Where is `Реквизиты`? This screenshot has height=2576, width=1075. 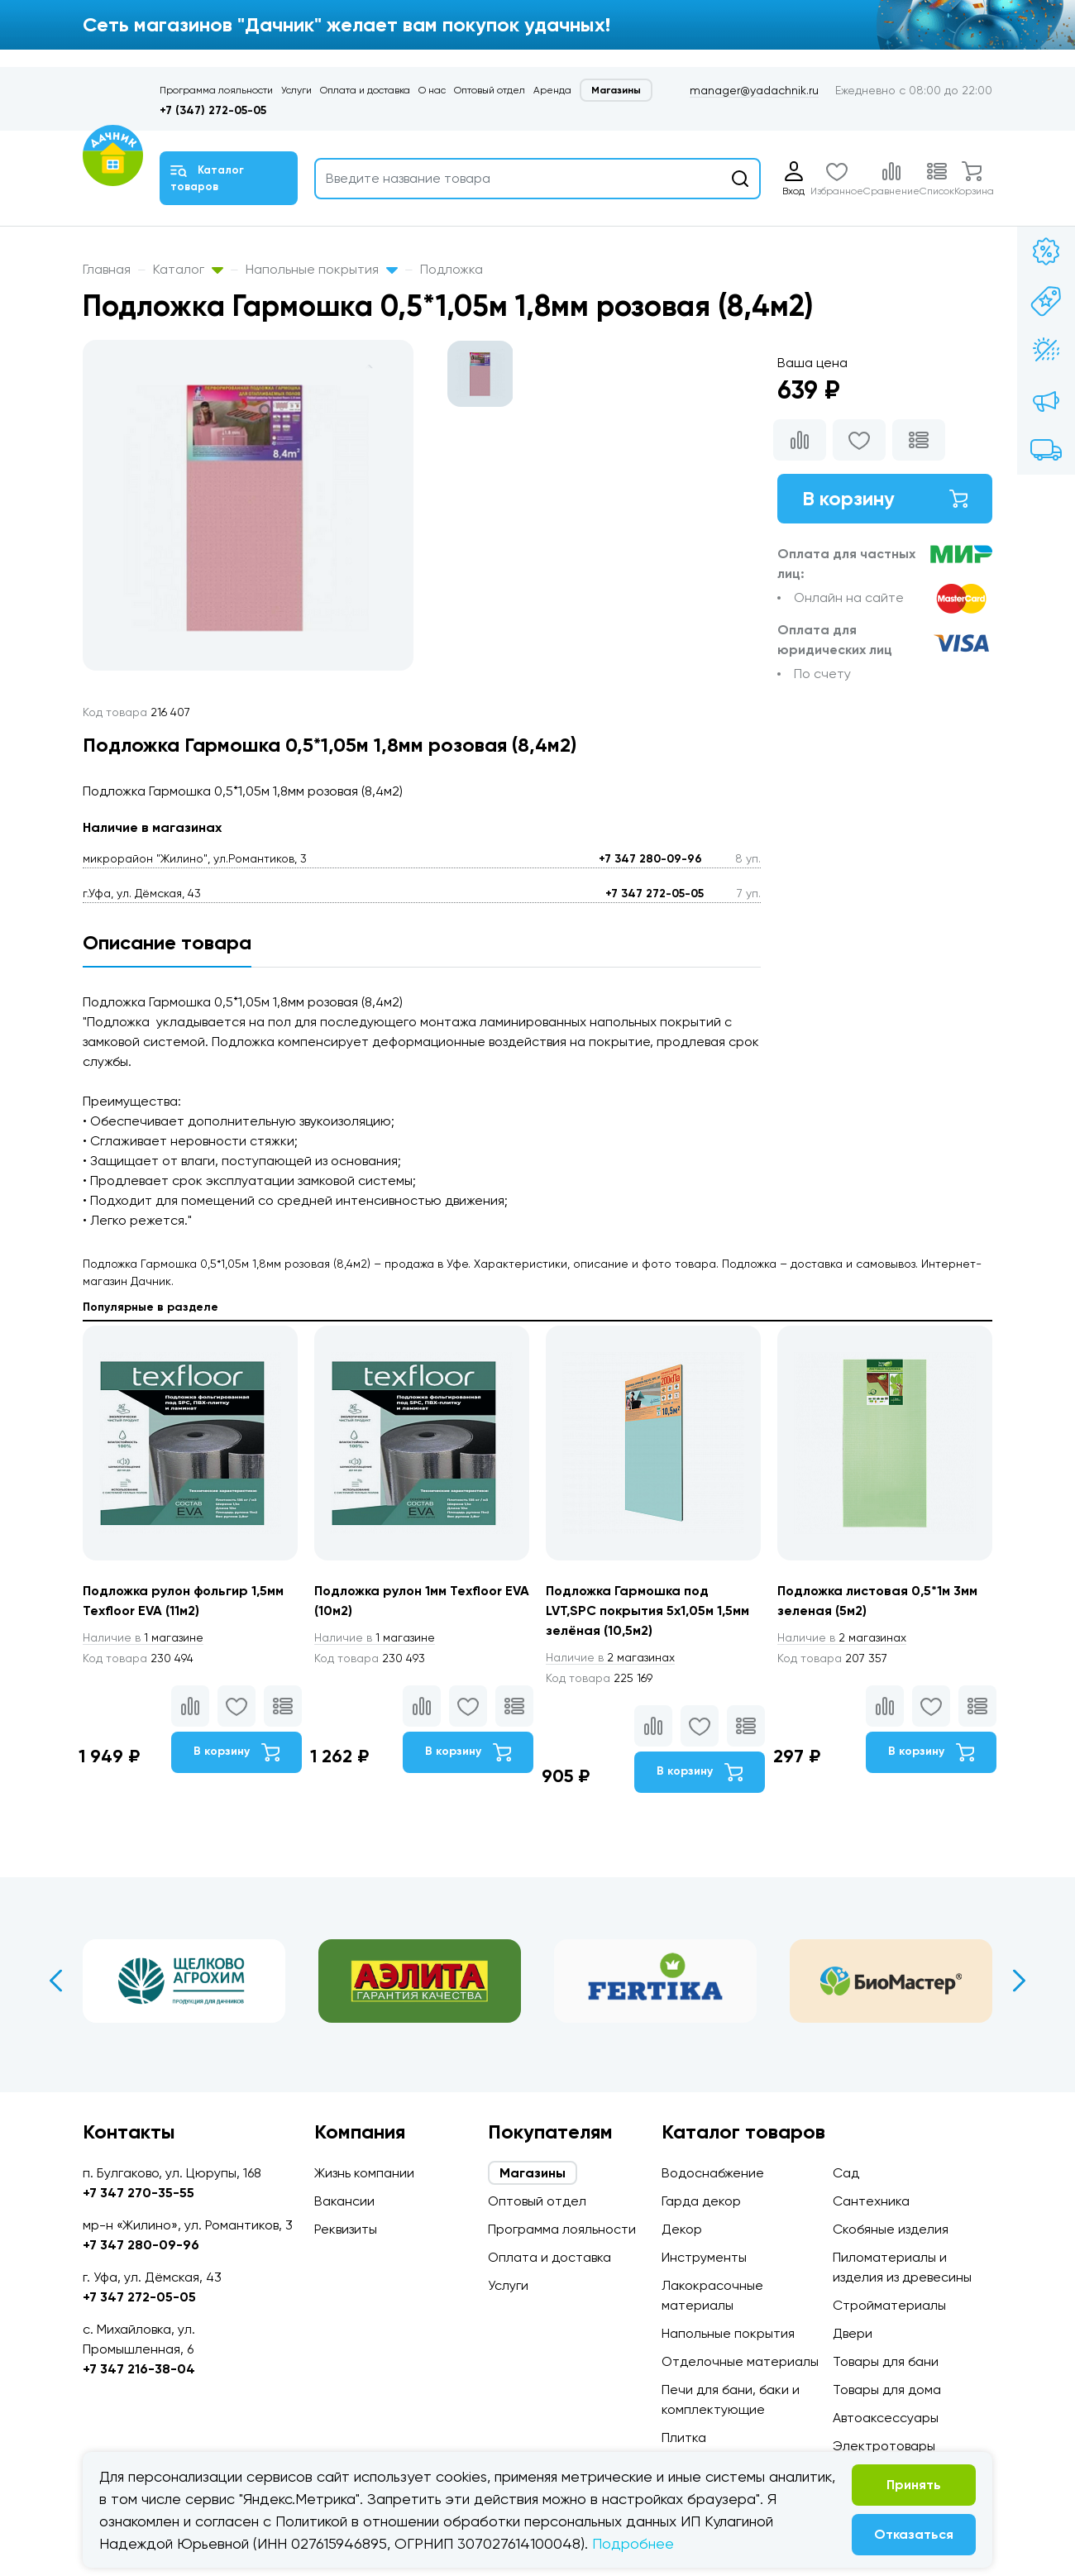 Реквизиты is located at coordinates (345, 2229).